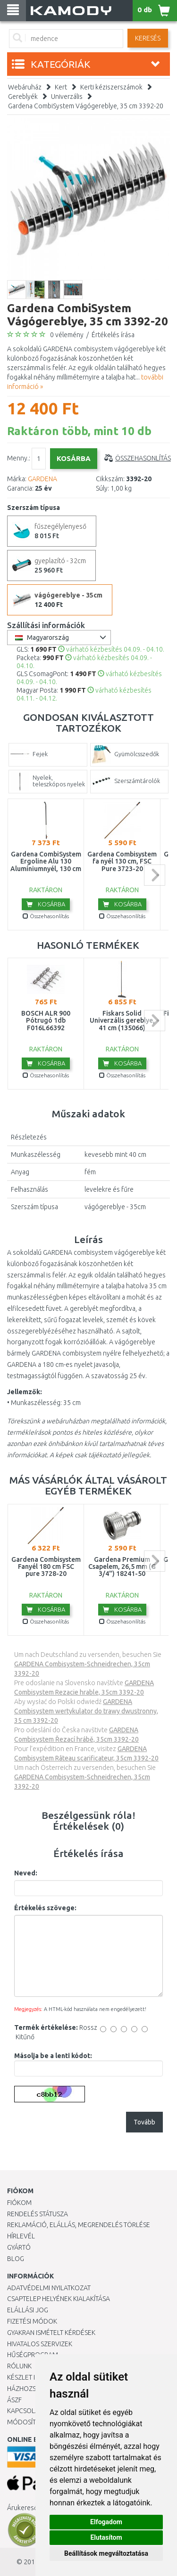  Describe the element at coordinates (111, 87) in the screenshot. I see `Kerti kéziszerszámok` at that location.